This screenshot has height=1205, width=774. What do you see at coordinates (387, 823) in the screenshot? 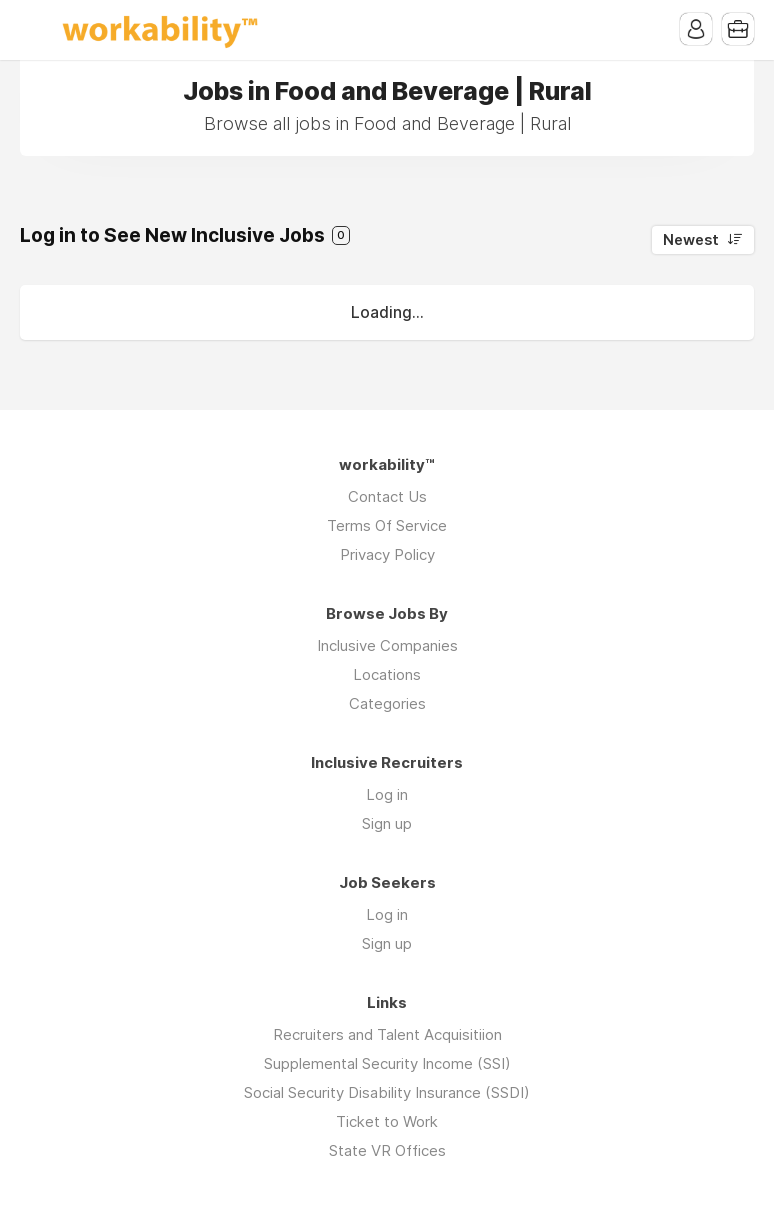
I see `Sign up` at bounding box center [387, 823].